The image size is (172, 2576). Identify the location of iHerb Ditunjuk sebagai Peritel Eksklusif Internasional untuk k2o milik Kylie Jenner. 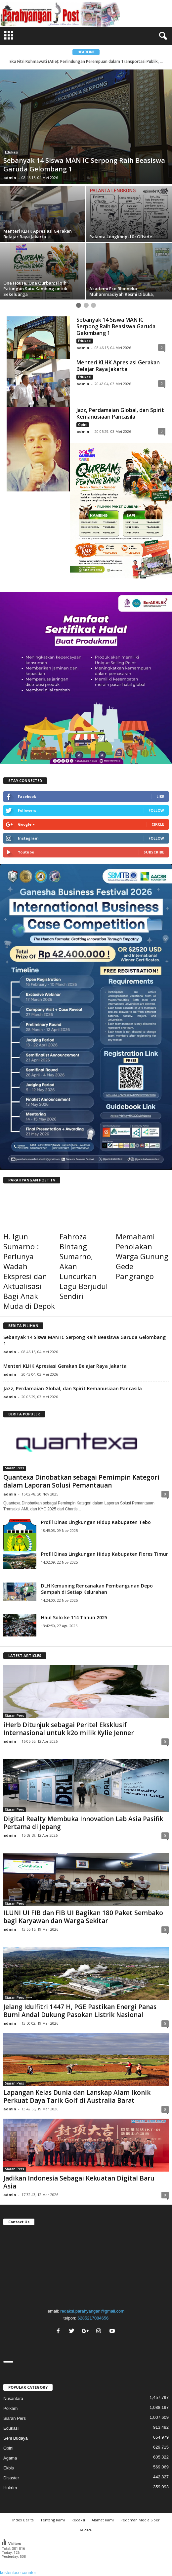
(68, 1729).